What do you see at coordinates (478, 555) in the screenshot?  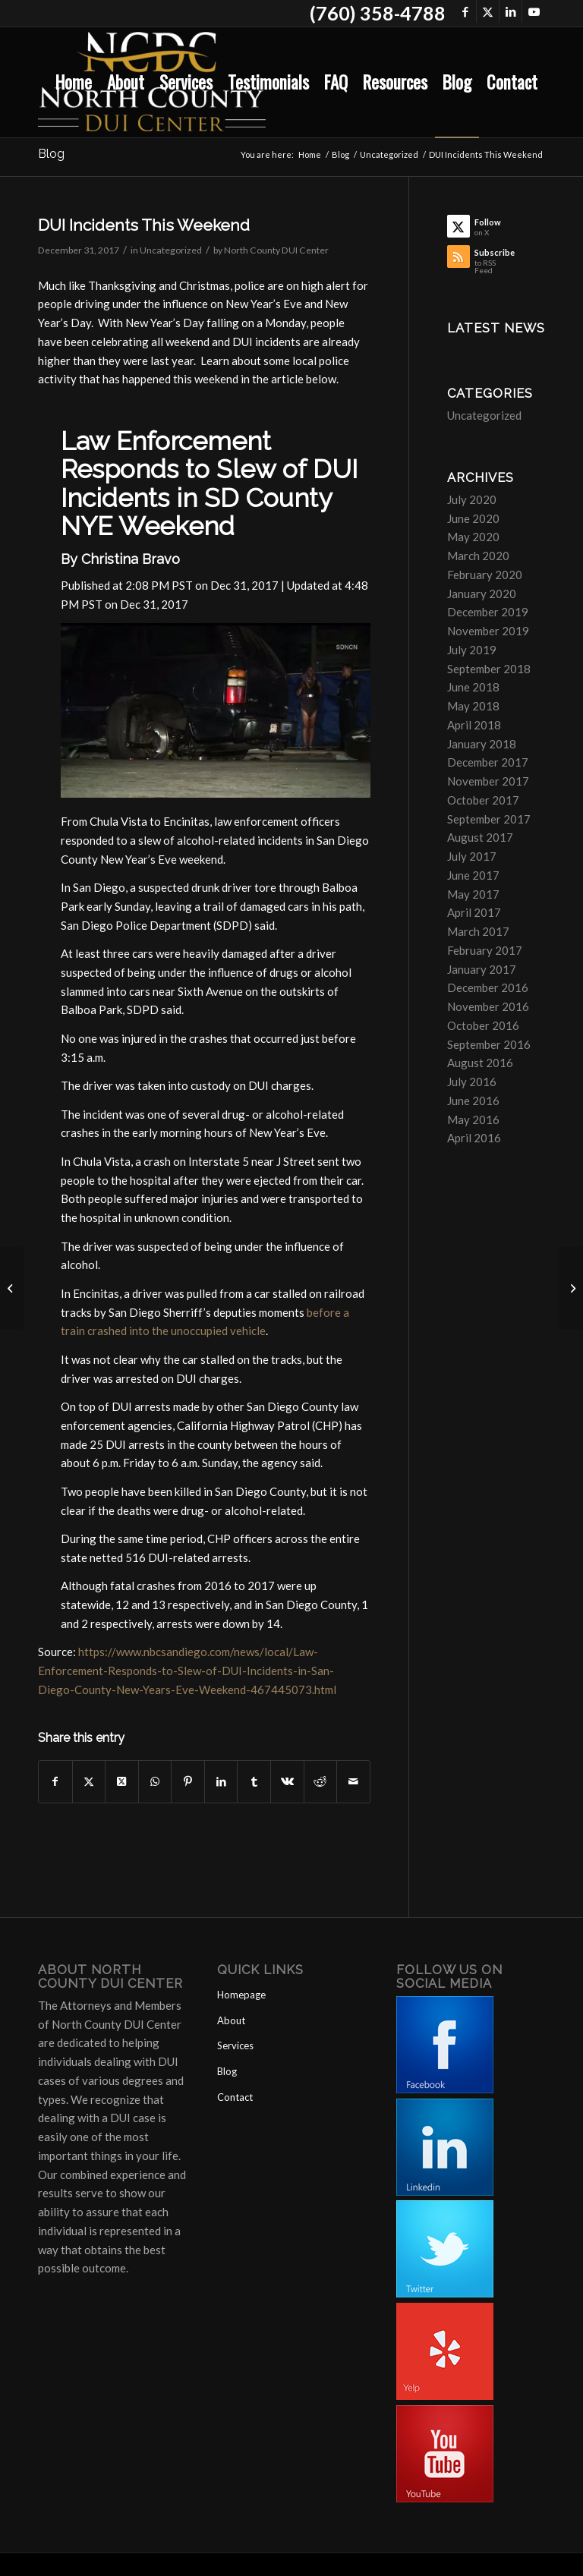 I see `March 2020` at bounding box center [478, 555].